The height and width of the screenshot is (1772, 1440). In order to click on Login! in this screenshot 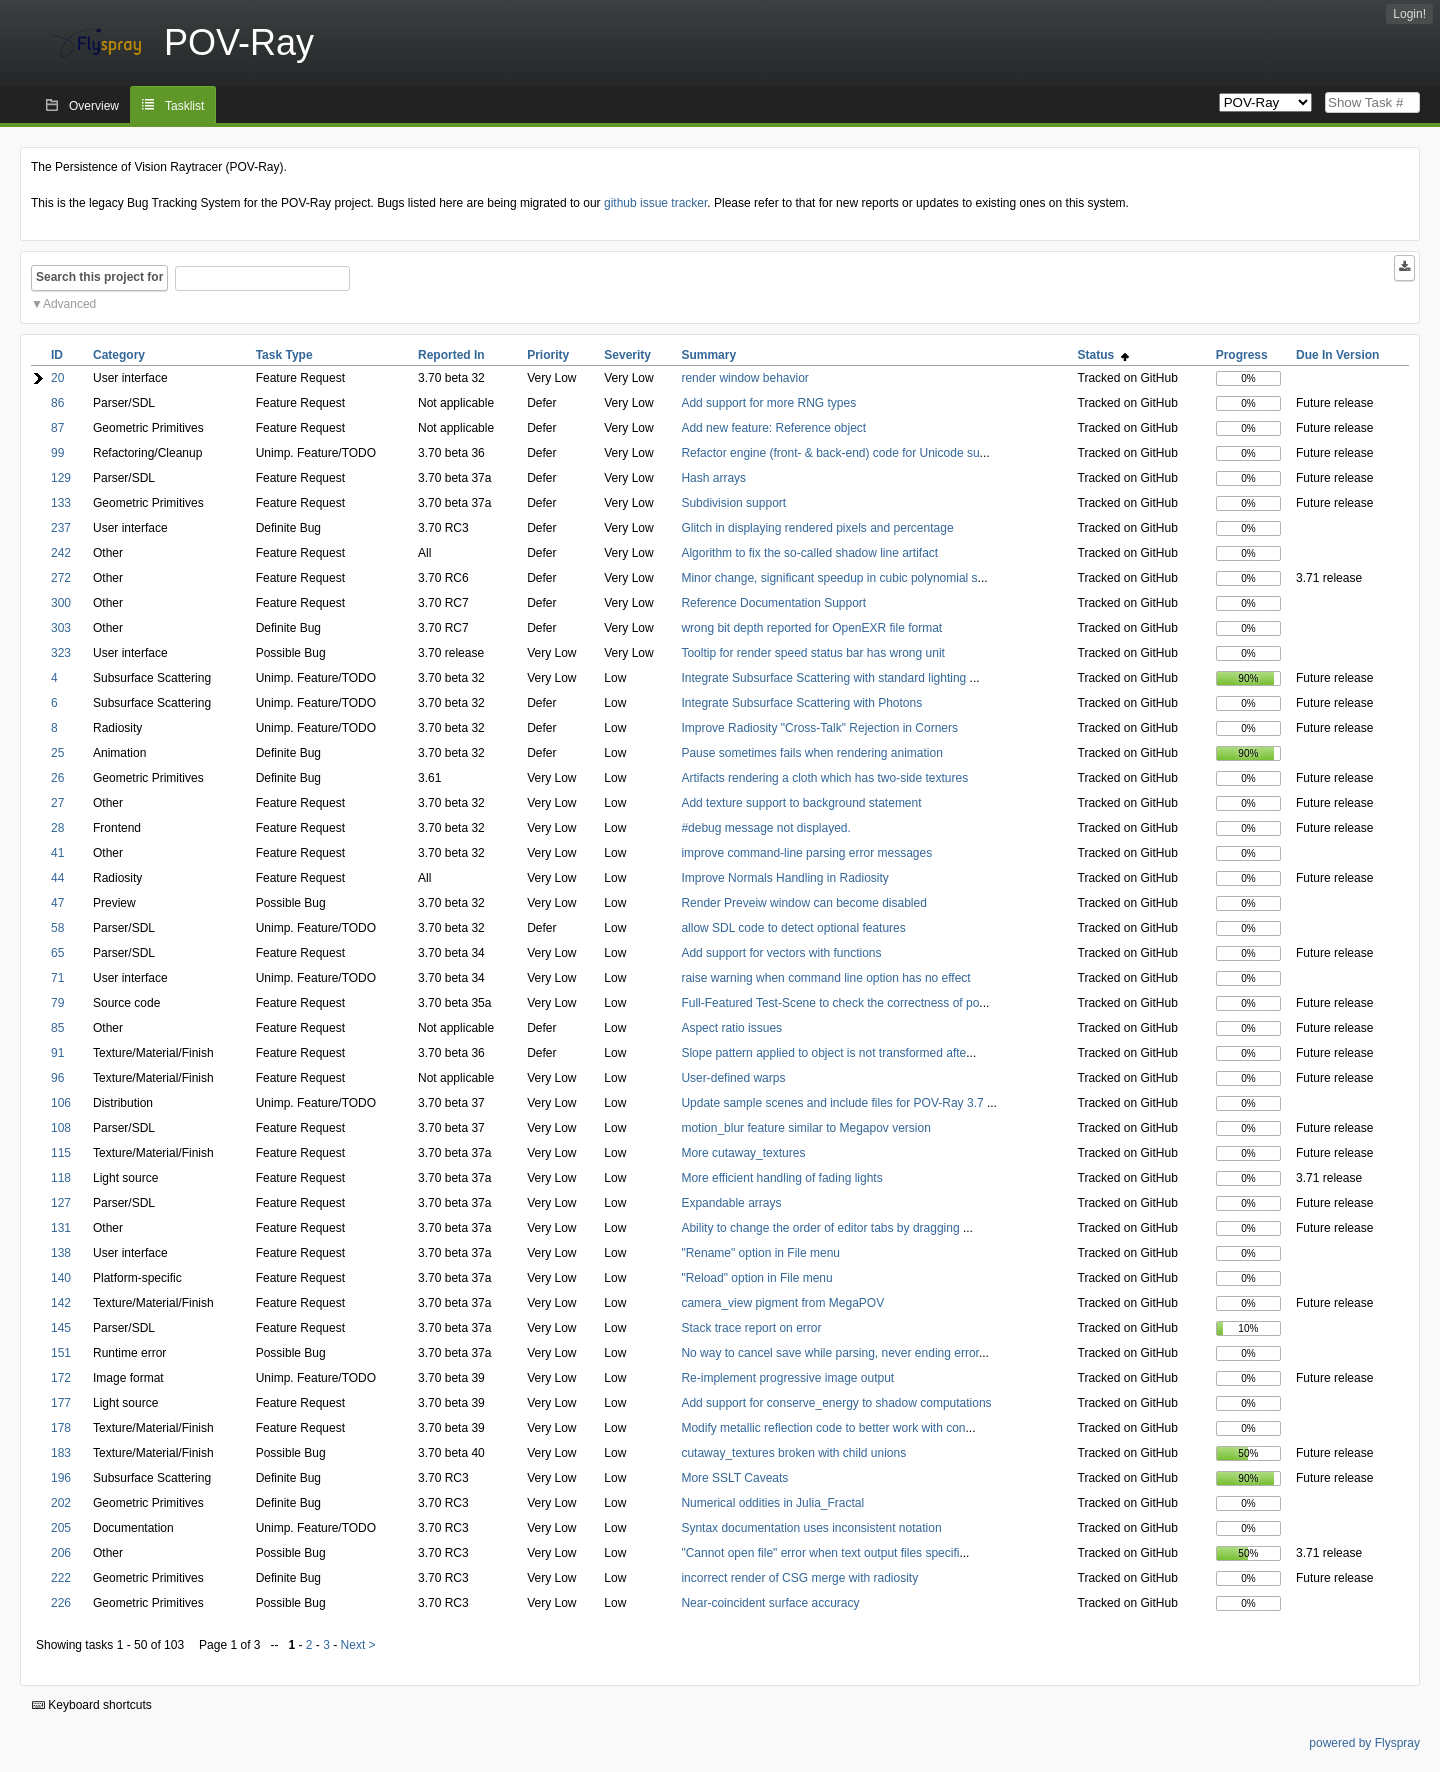, I will do `click(1409, 14)`.